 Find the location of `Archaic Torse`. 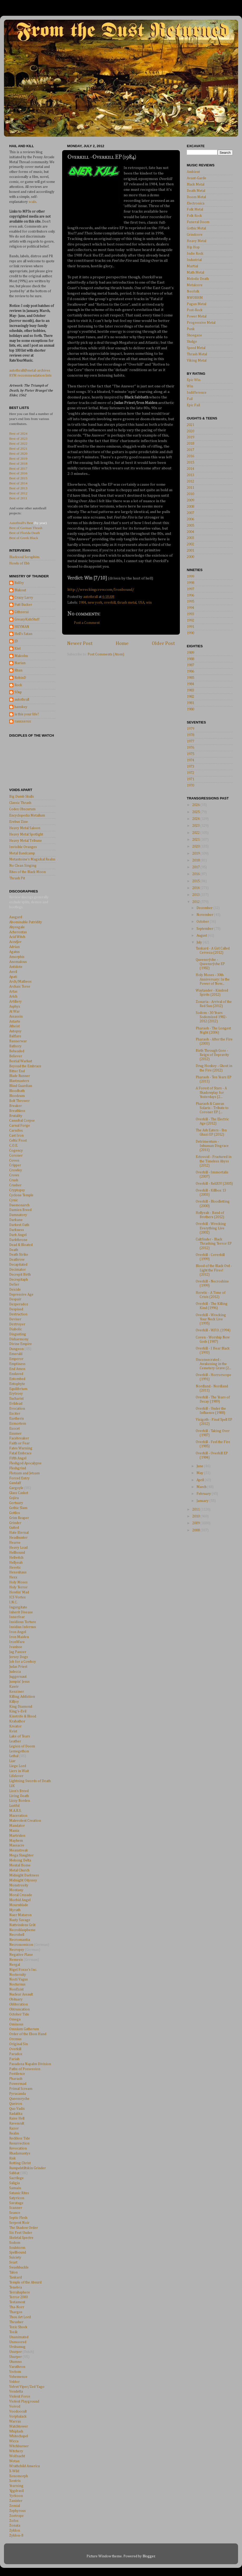

Archaic Torse is located at coordinates (19, 986).